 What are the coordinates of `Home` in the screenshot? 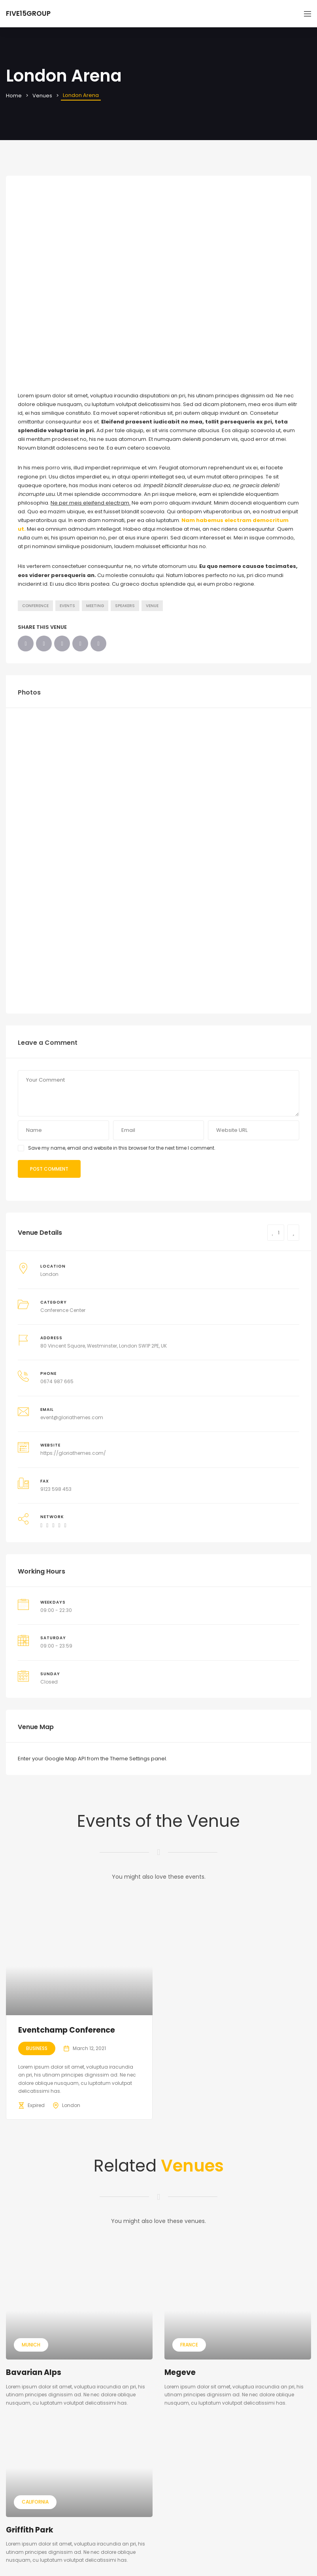 It's located at (14, 95).